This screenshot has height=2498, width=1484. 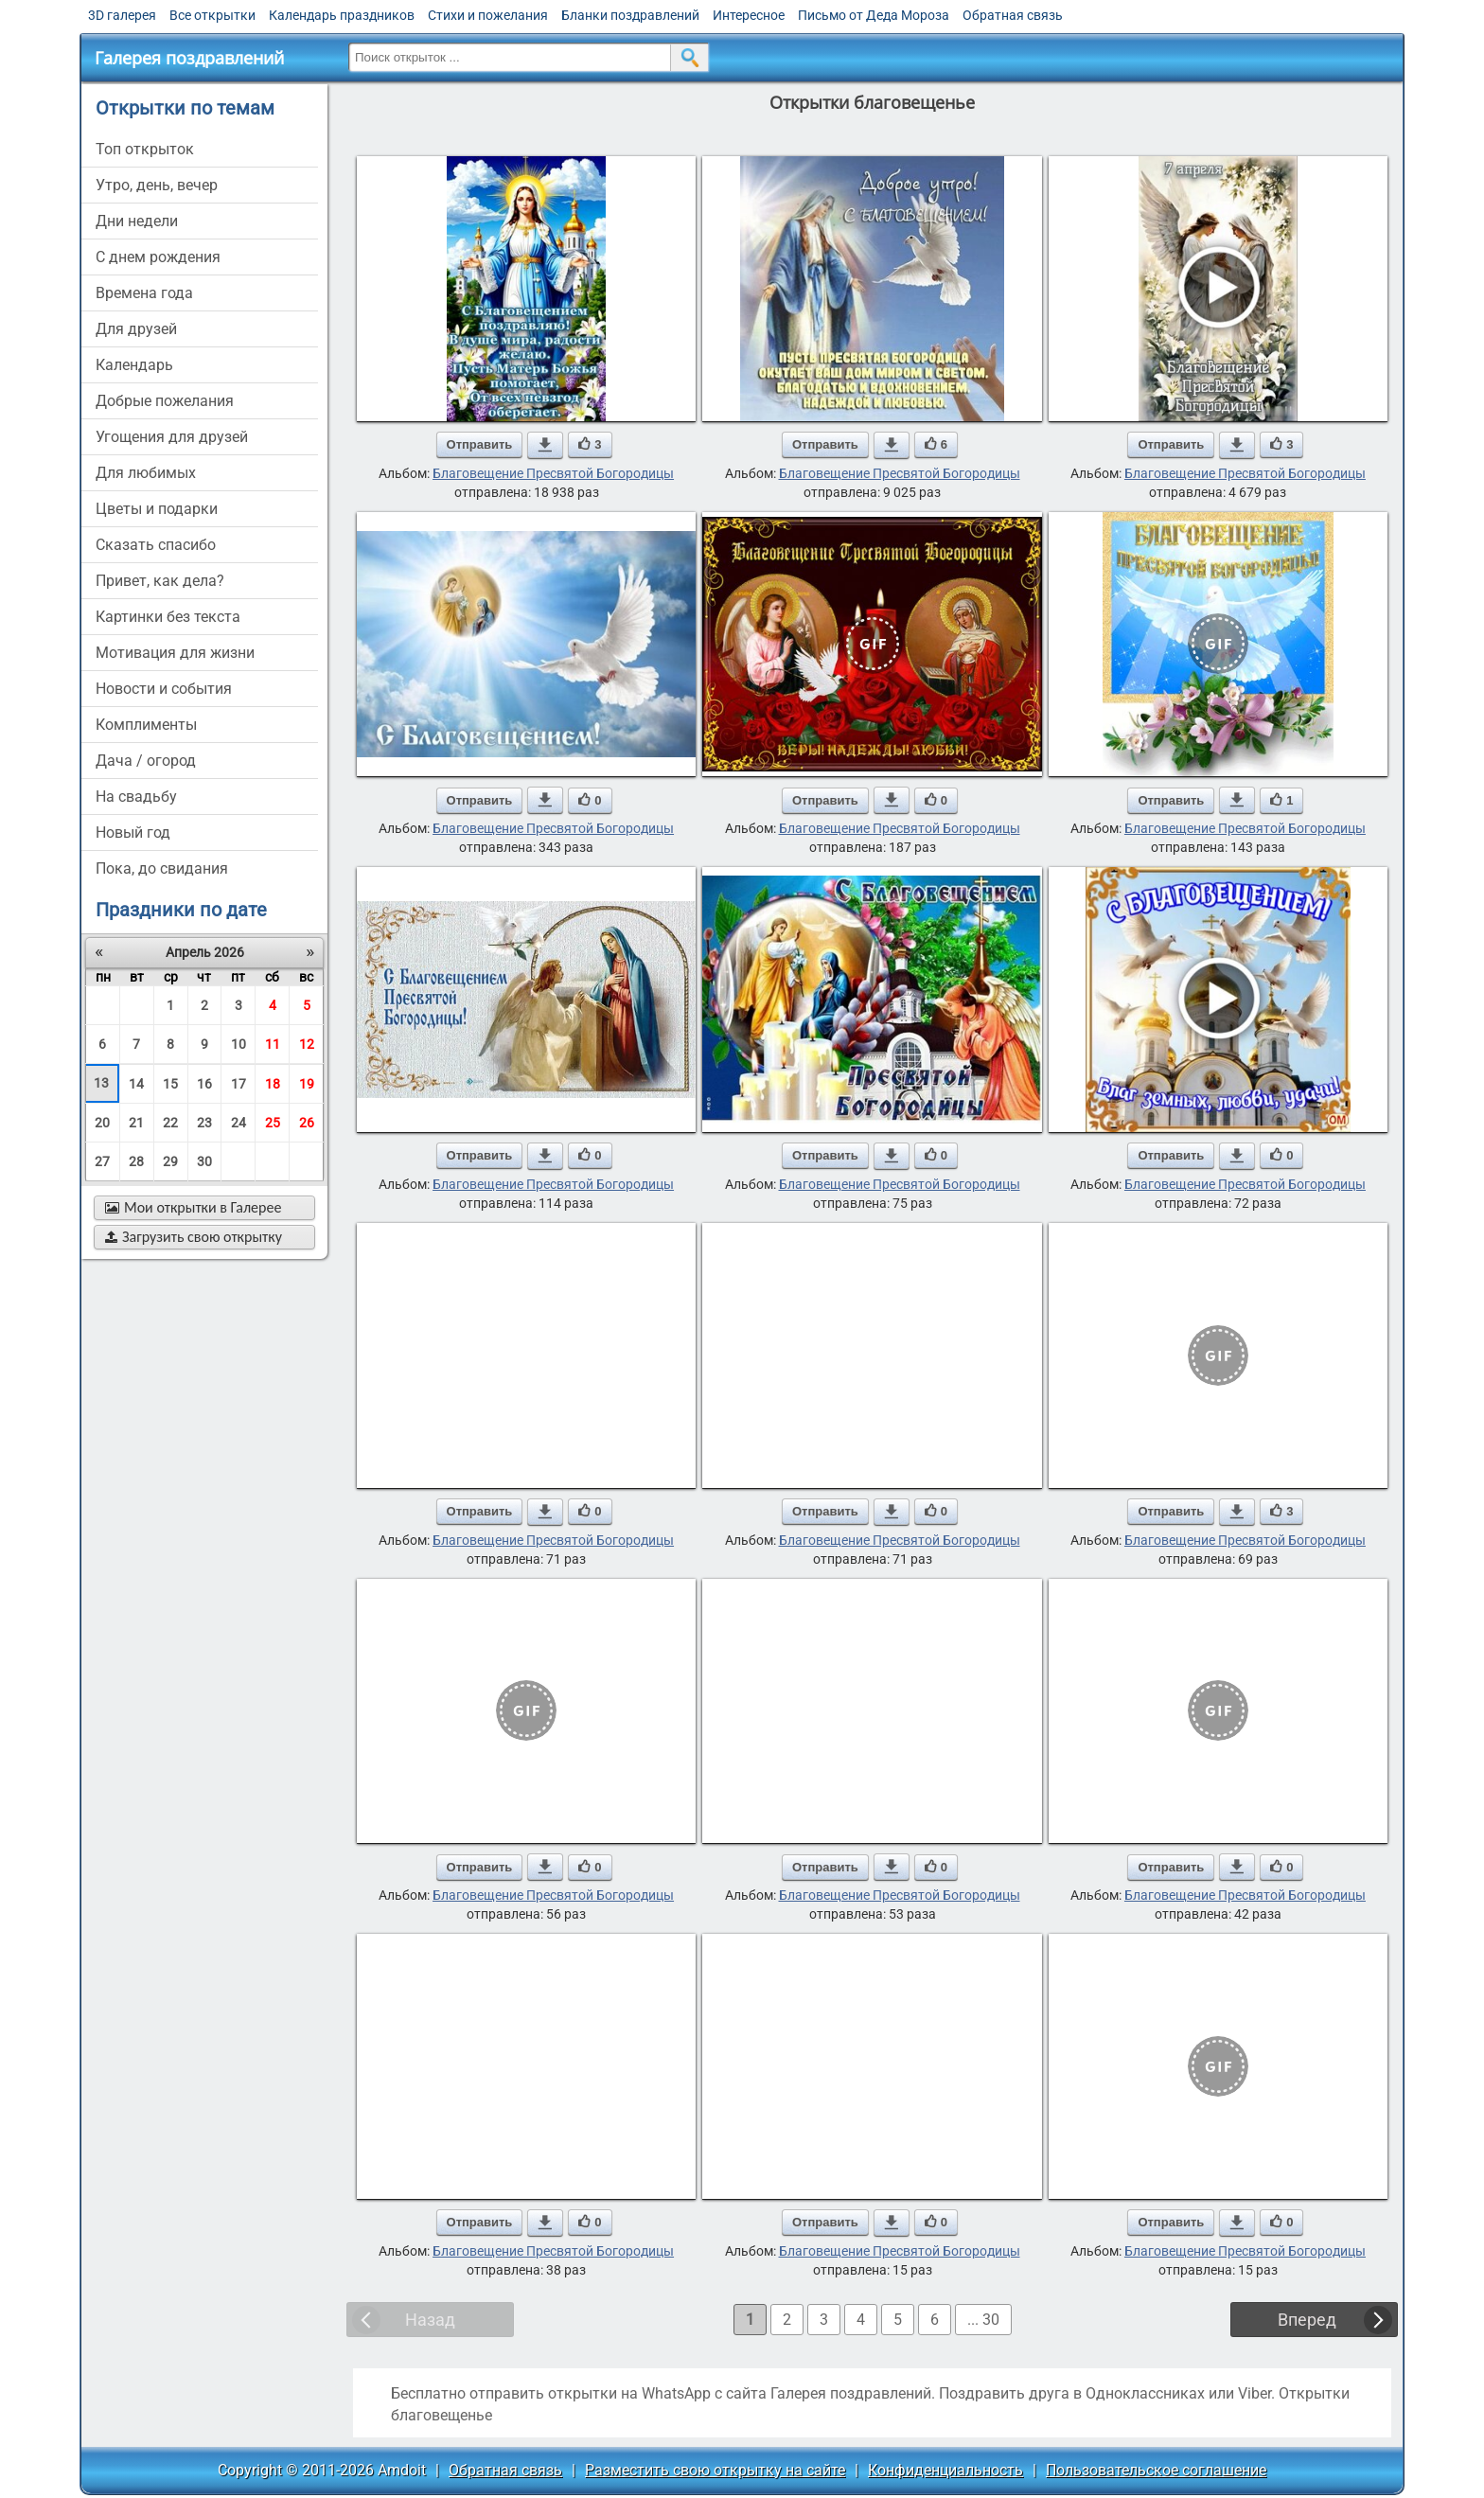 I want to click on привет, как дела?, so click(x=160, y=581).